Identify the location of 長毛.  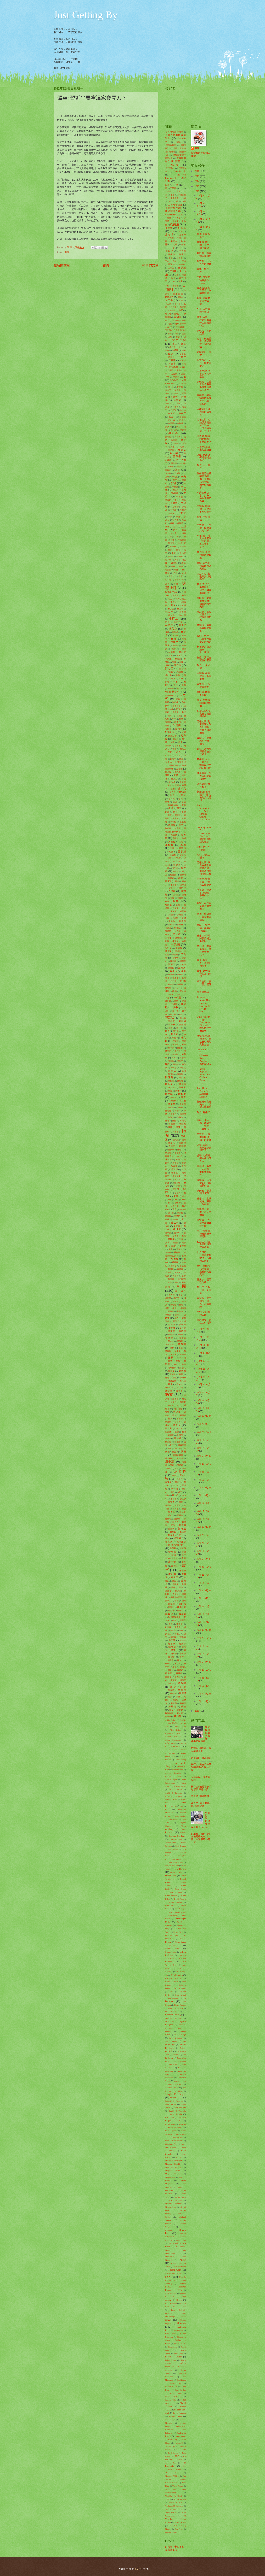
(178, 675).